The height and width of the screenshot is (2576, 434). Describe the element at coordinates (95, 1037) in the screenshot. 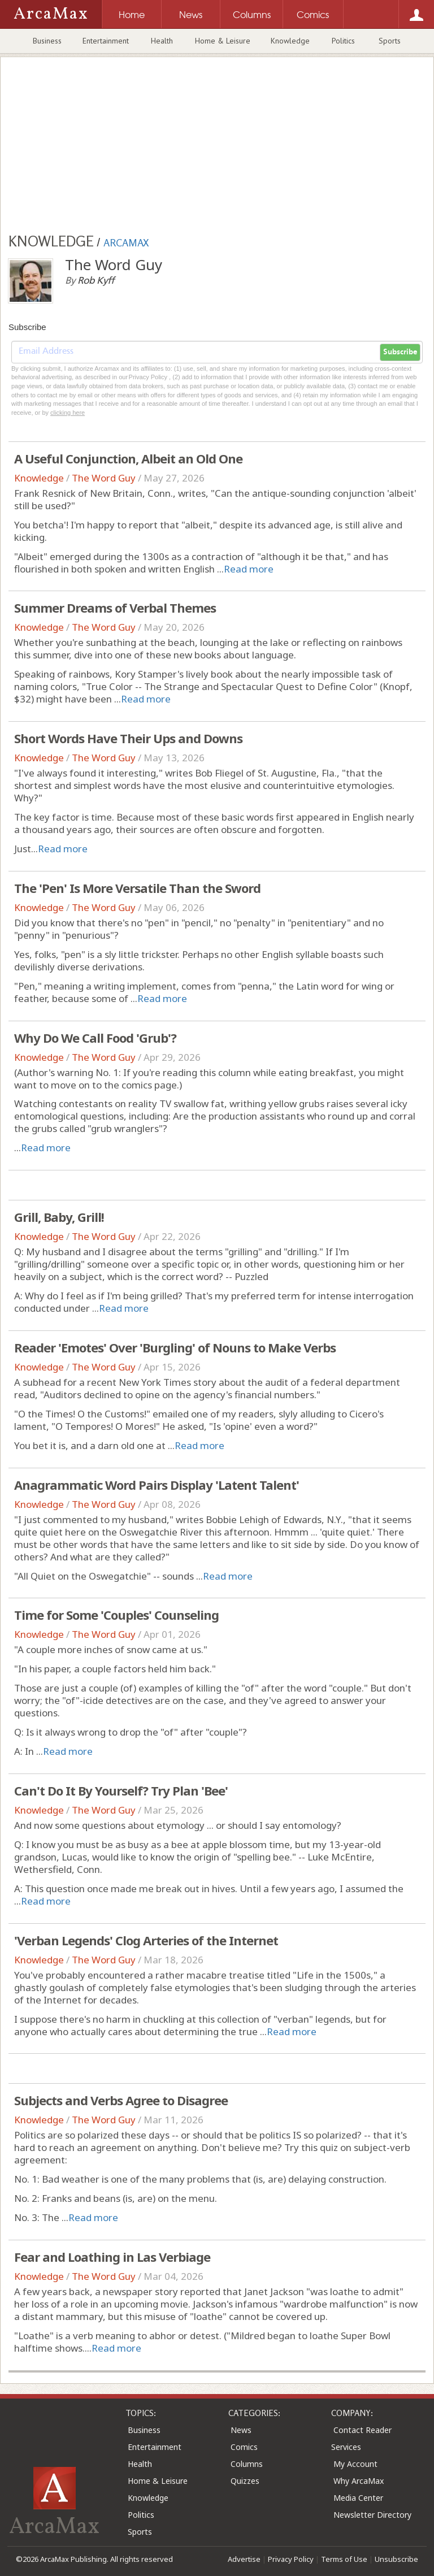

I see `Why Do We Call Food 'Grub'?` at that location.